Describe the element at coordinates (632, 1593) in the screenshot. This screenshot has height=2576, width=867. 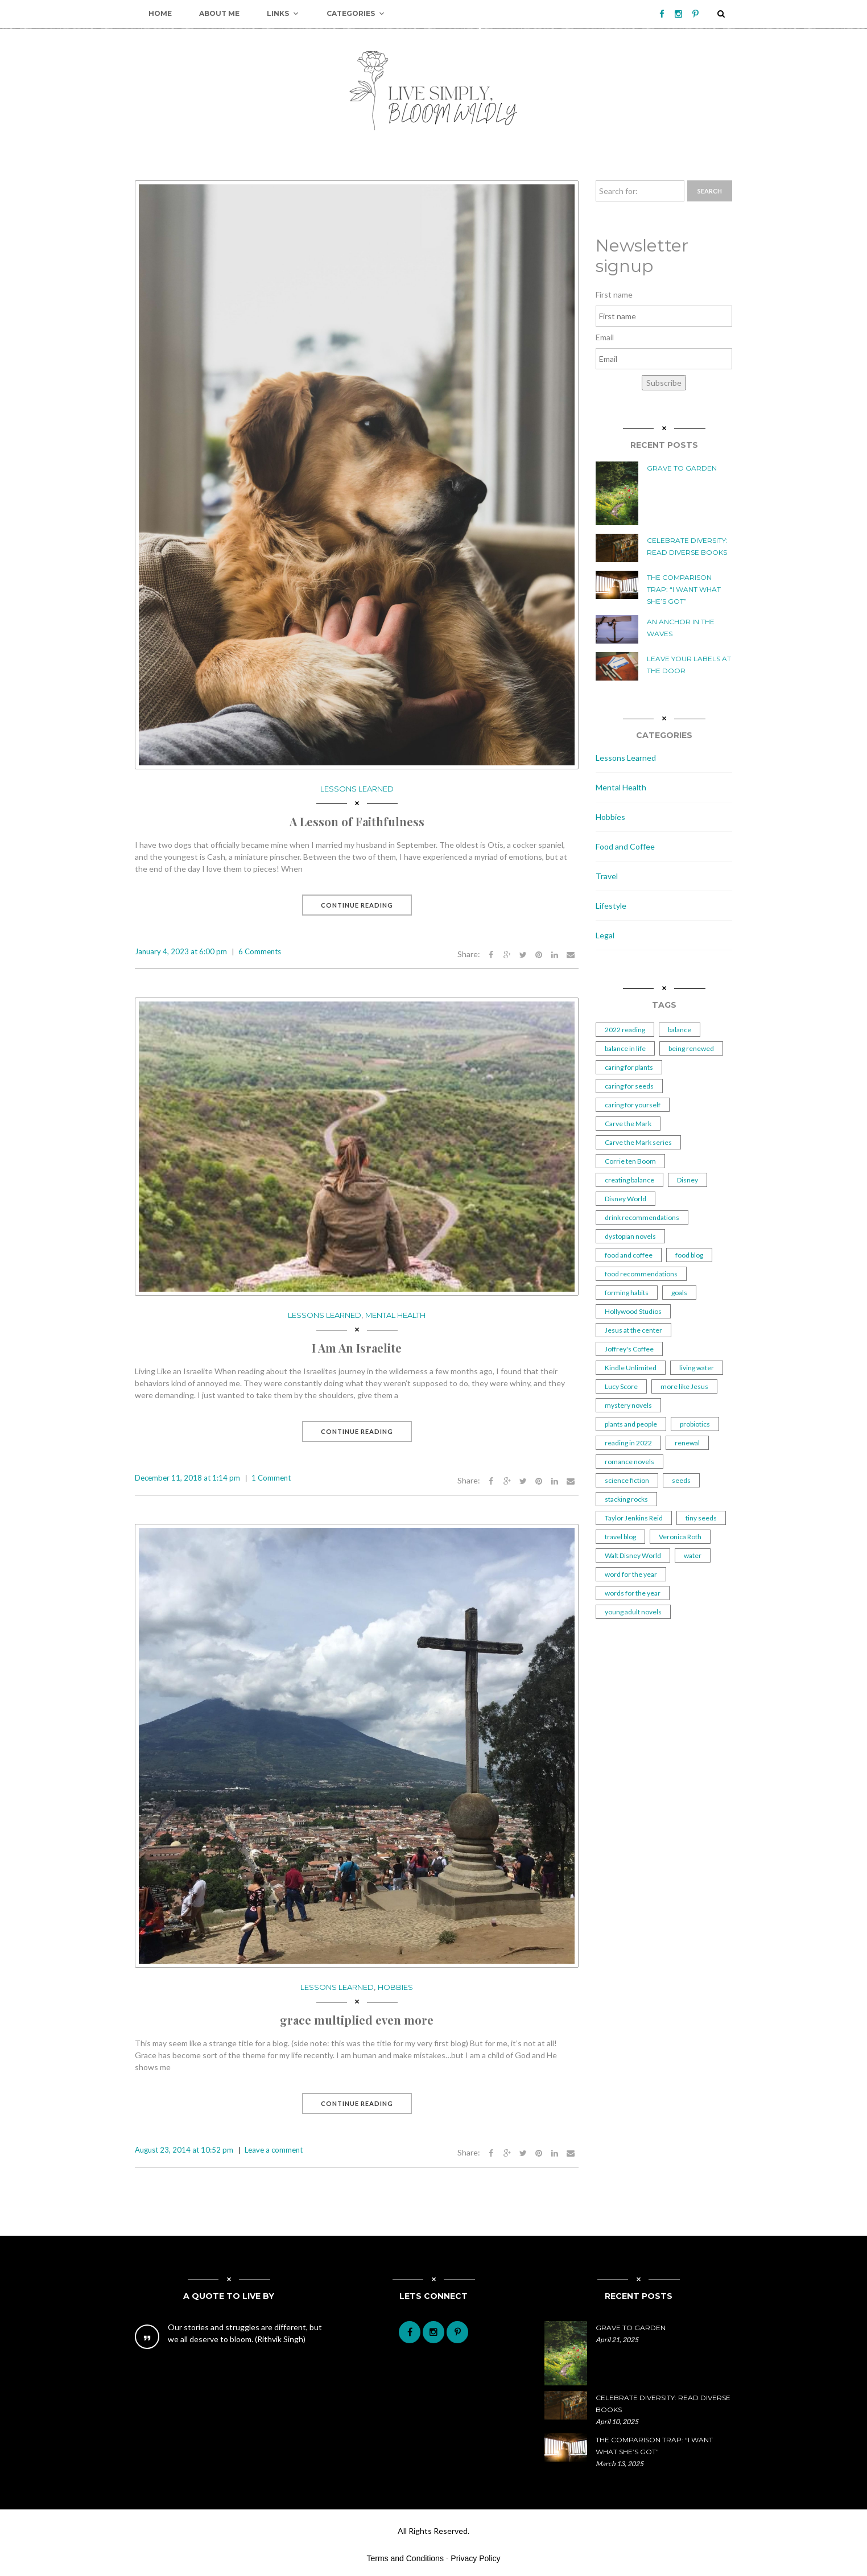
I see `words for the year [words for the year (1 item)]` at that location.